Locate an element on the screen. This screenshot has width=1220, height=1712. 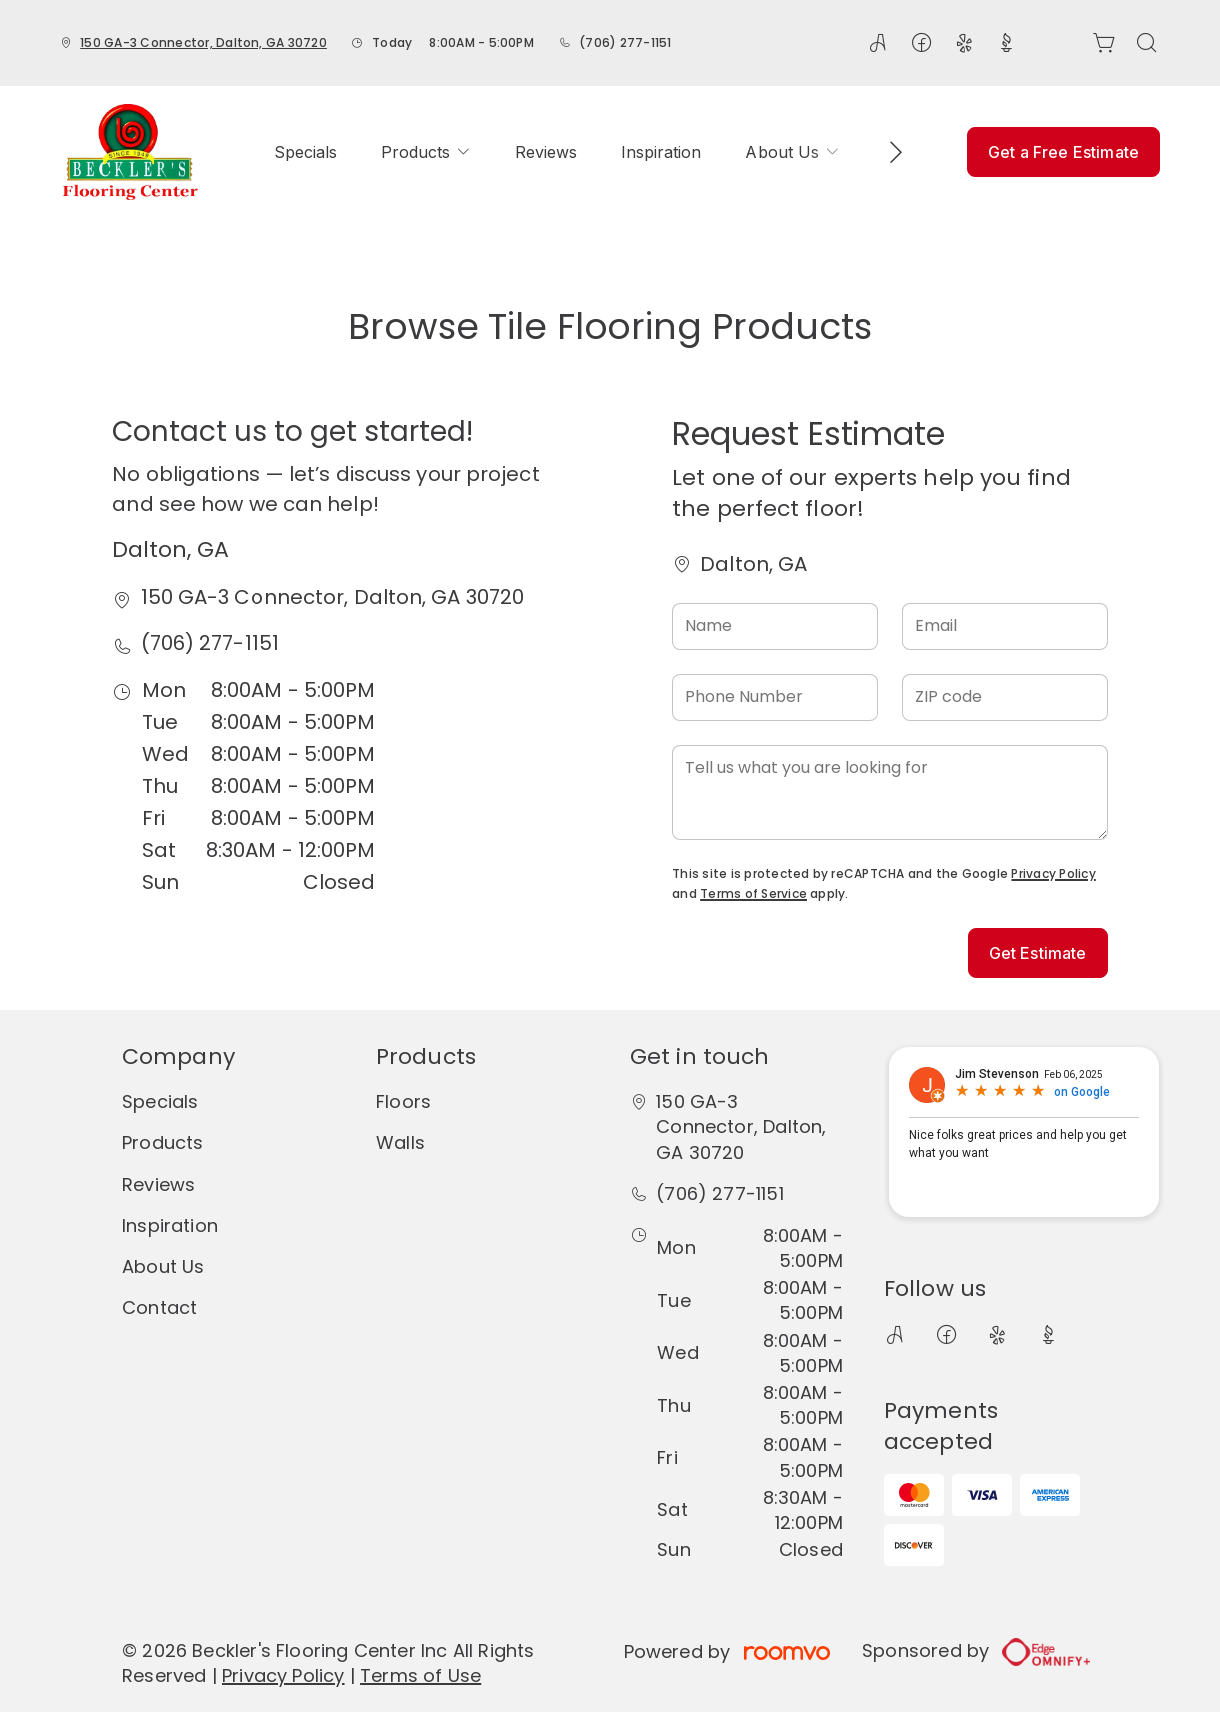
[menuitem] is located at coordinates (305, 152).